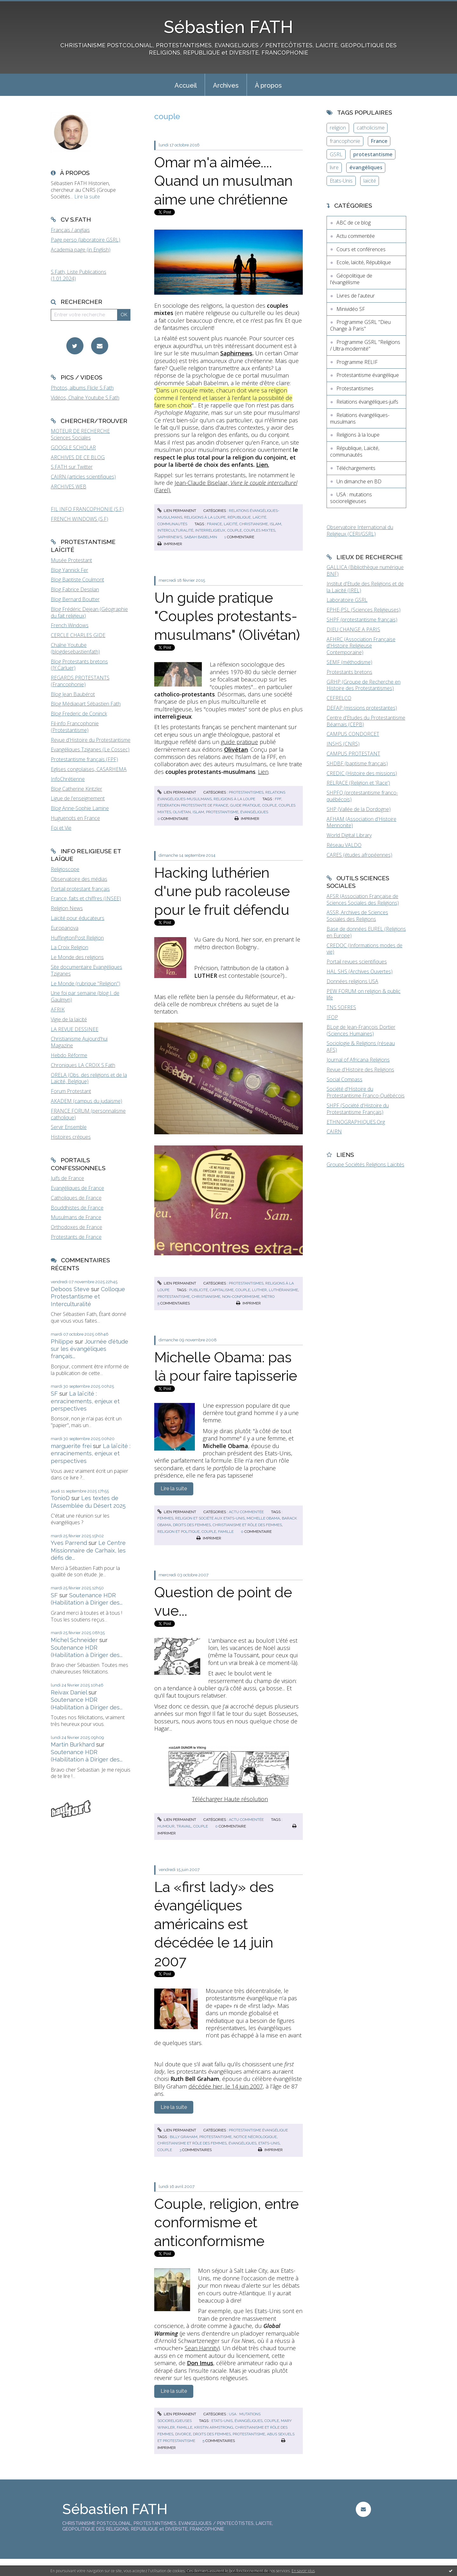 The height and width of the screenshot is (2576, 457). I want to click on FIL INFO FRANCOPHONIE (S.F), so click(87, 509).